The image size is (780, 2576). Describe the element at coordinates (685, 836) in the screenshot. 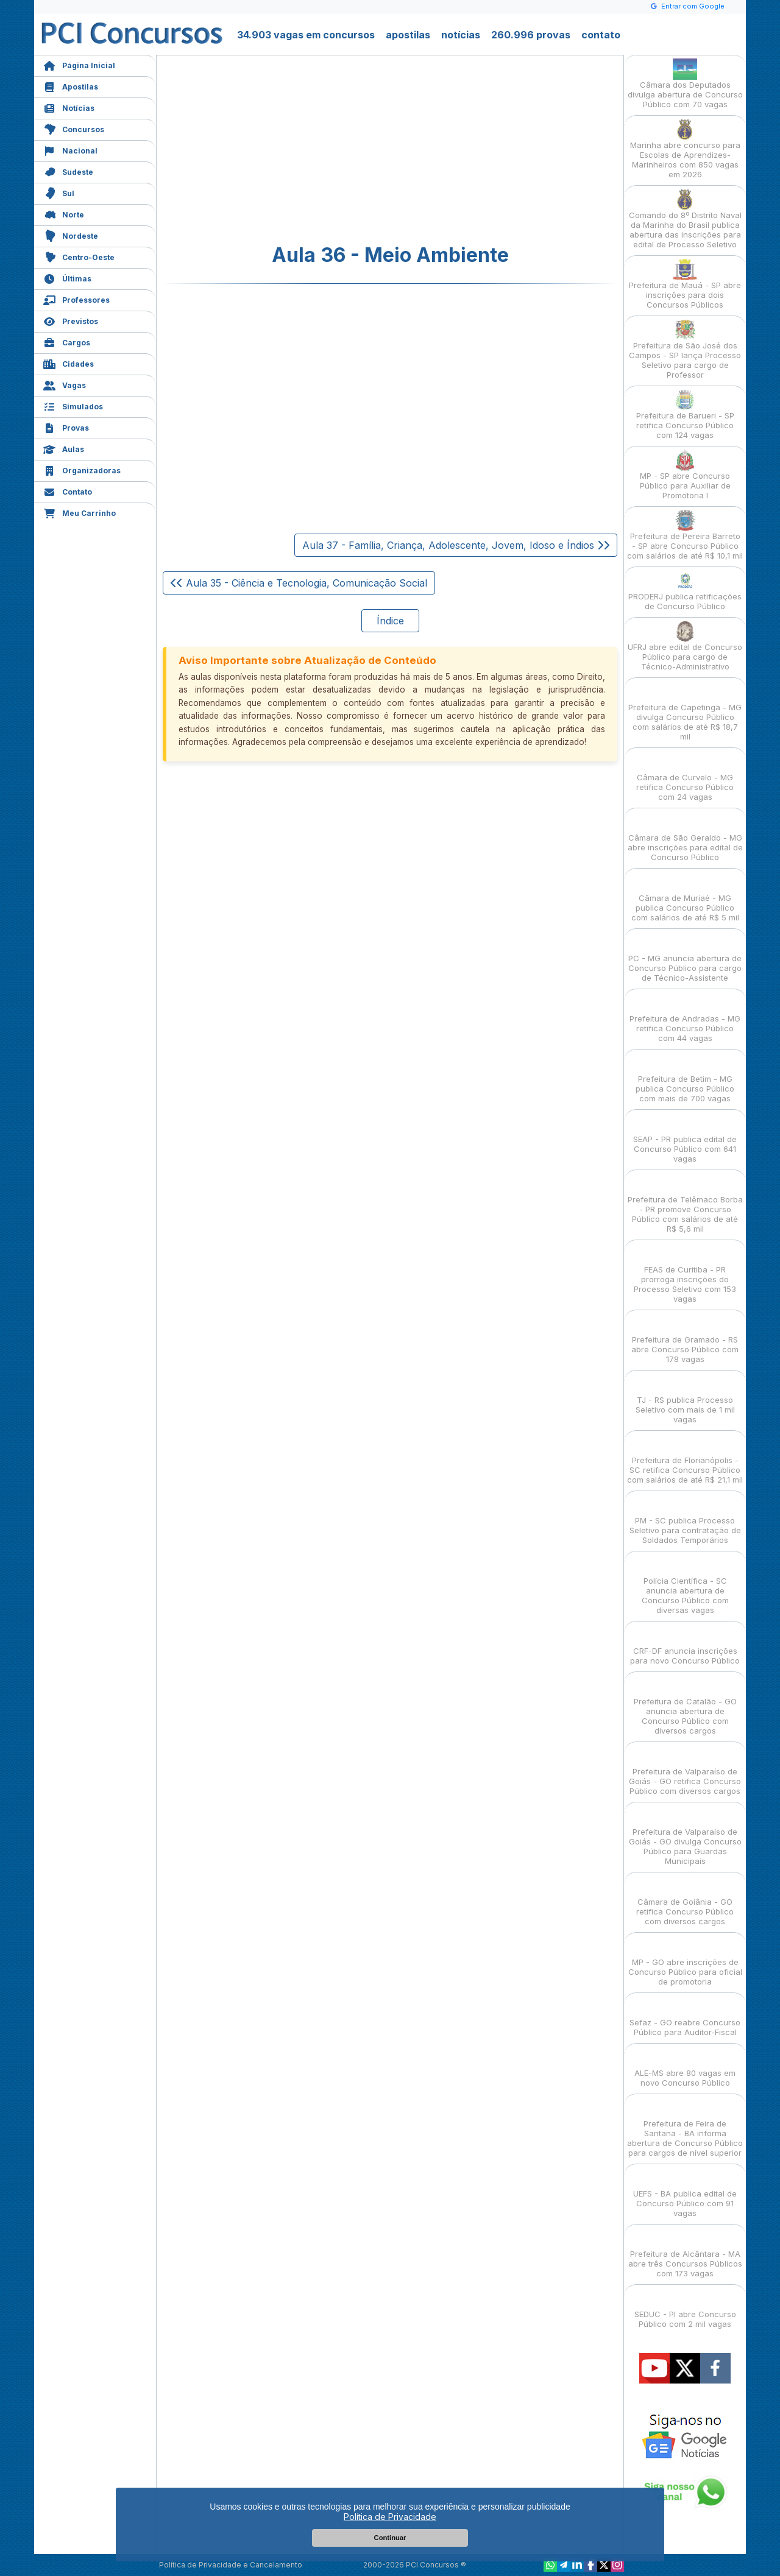

I see `Câmara de São Geraldo - MG abre inscrições para edital de Concurso Público` at that location.